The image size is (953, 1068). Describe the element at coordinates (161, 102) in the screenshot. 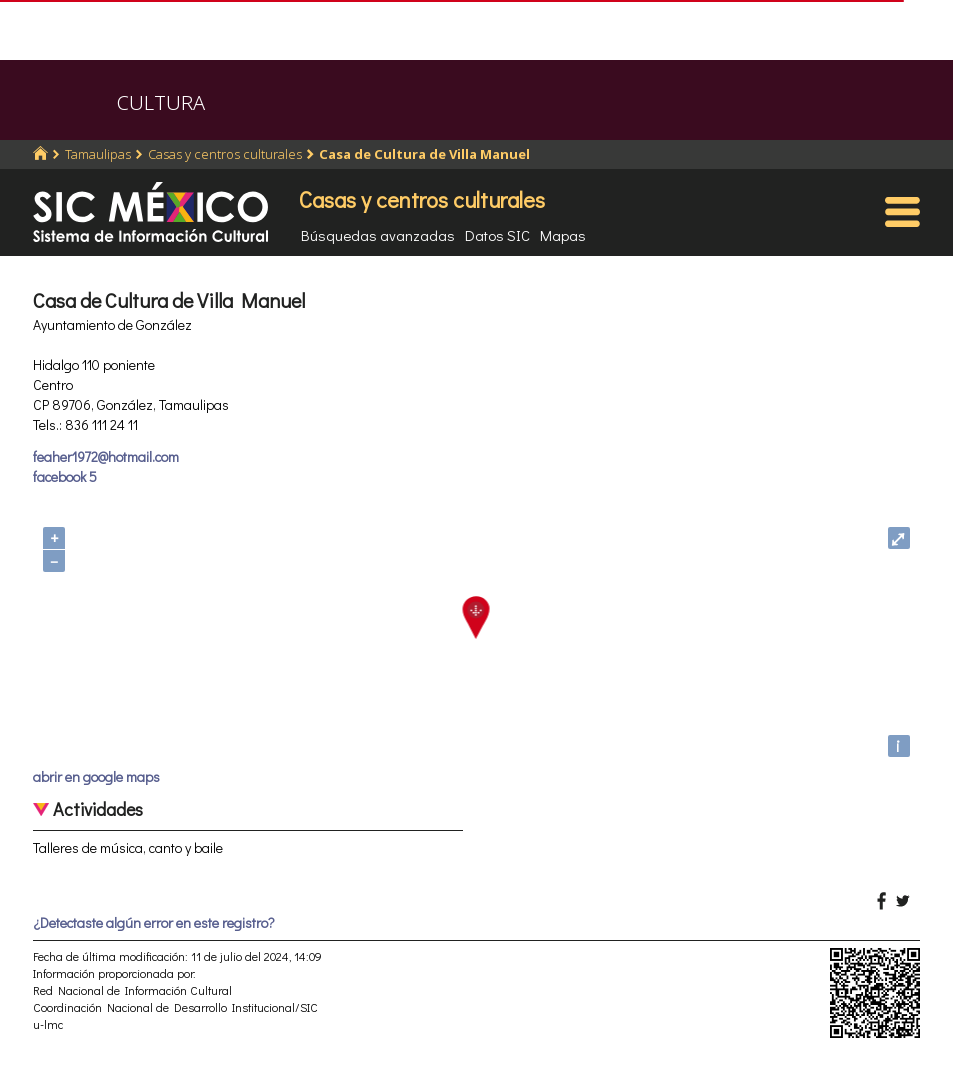

I see `CULTURA` at that location.